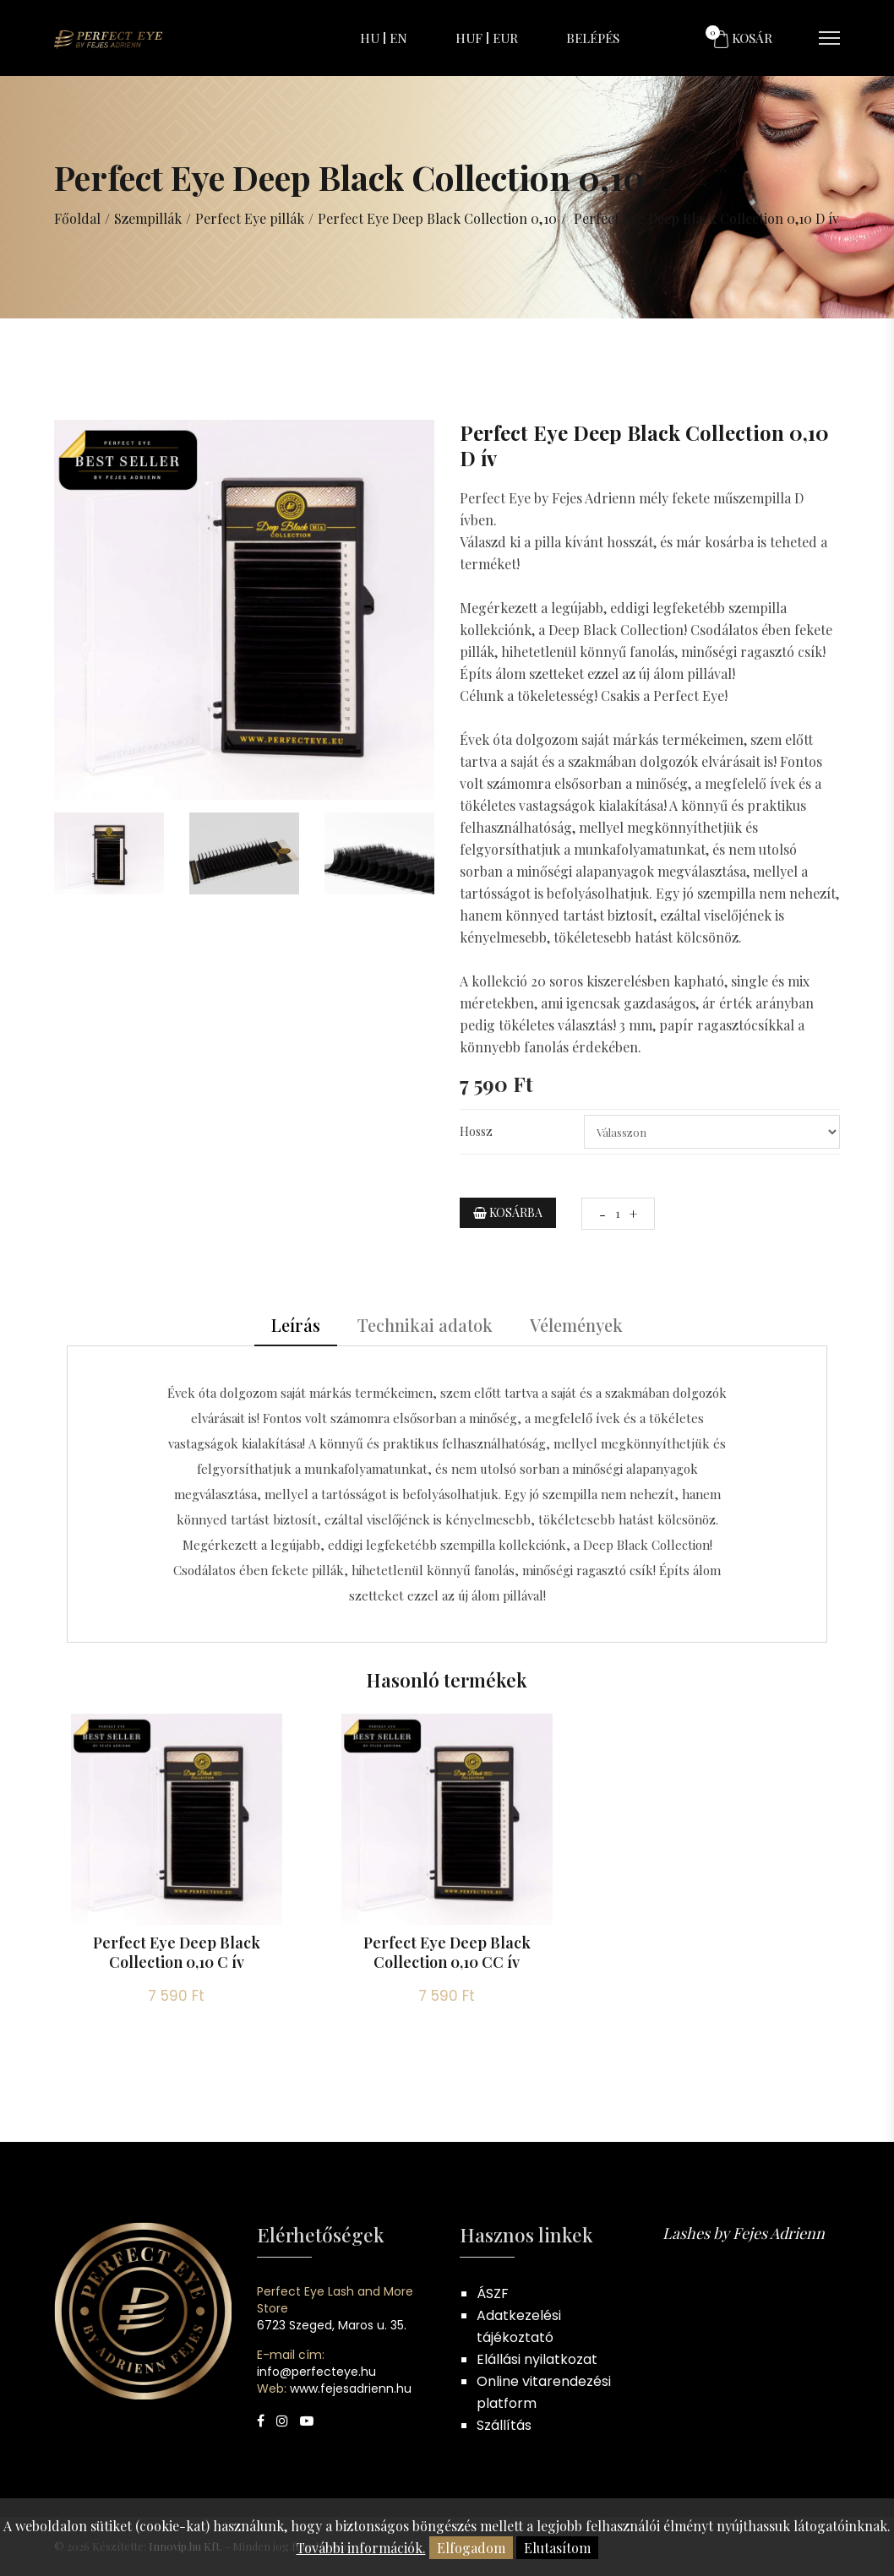 The width and height of the screenshot is (894, 2576). I want to click on HUF, so click(468, 38).